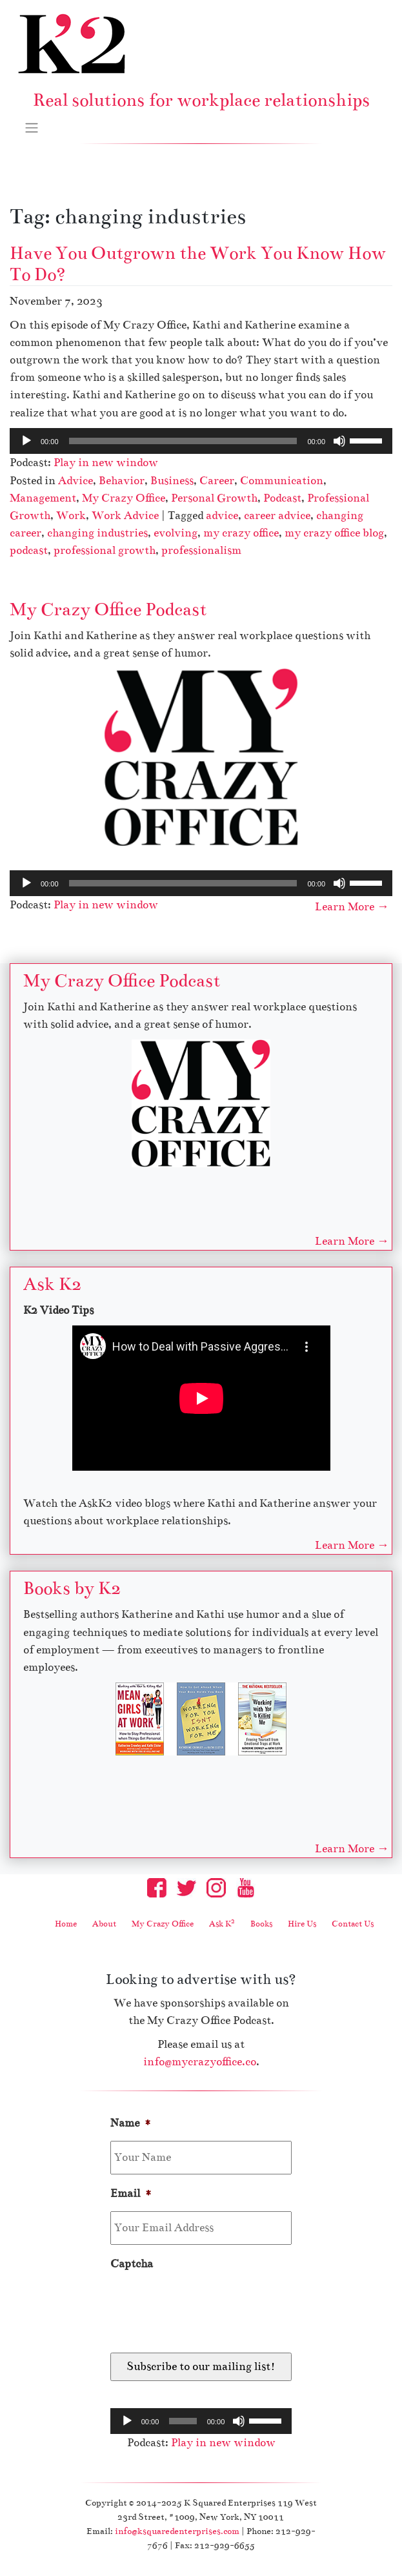  Describe the element at coordinates (26, 440) in the screenshot. I see `[Play]` at that location.